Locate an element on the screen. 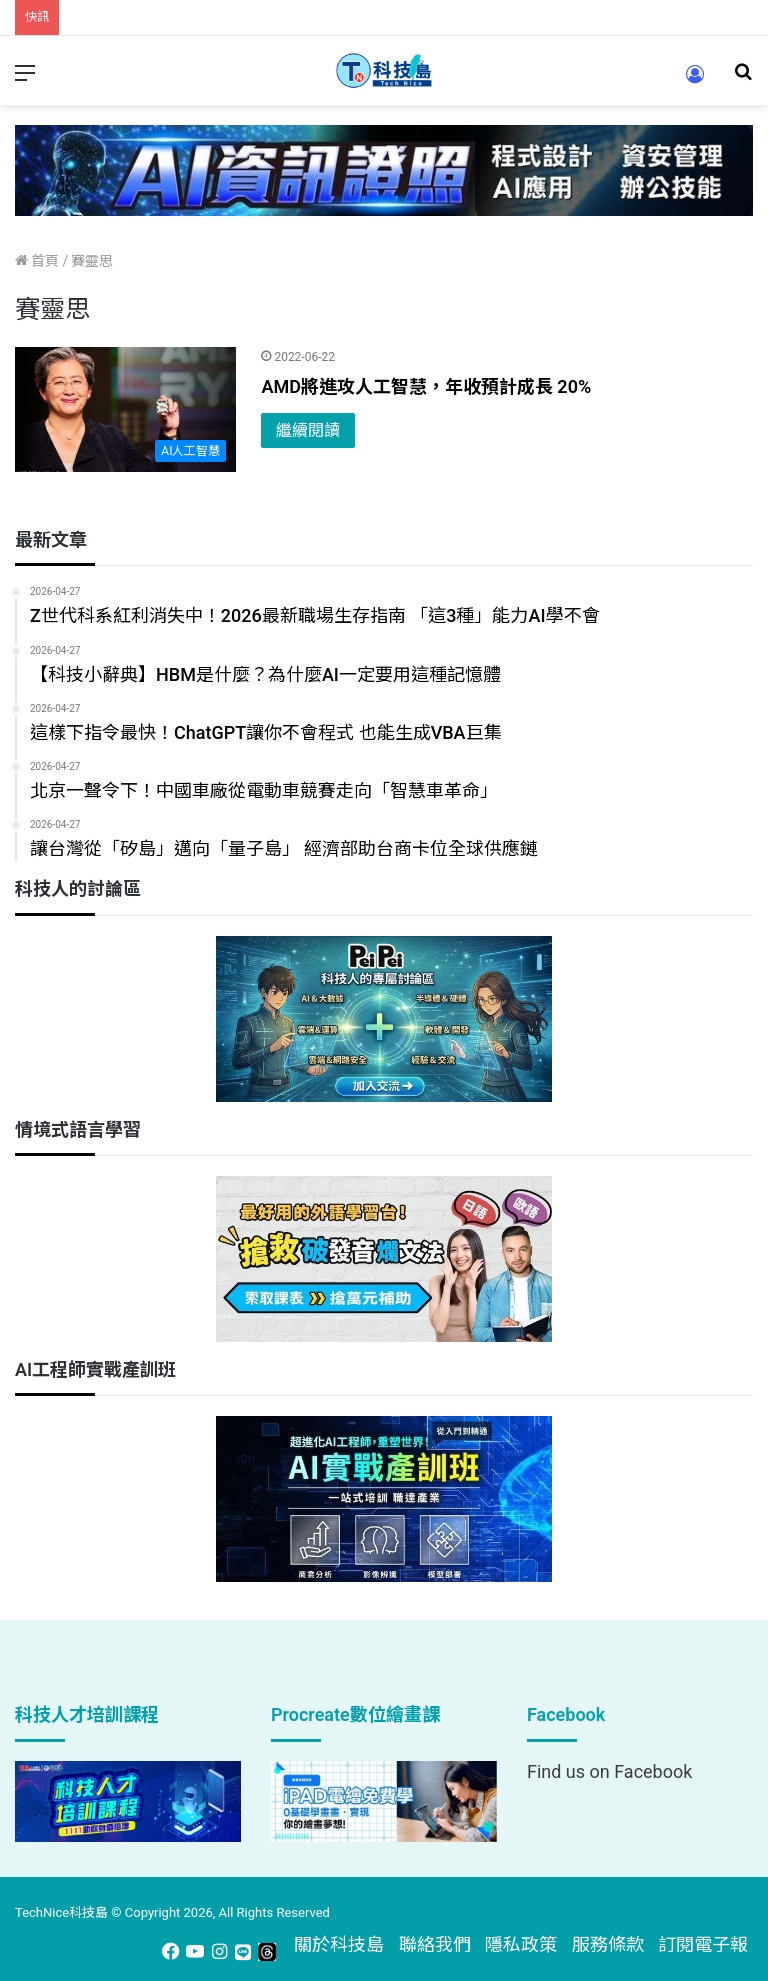 The width and height of the screenshot is (768, 1981). 隱私政策 is located at coordinates (521, 1944).